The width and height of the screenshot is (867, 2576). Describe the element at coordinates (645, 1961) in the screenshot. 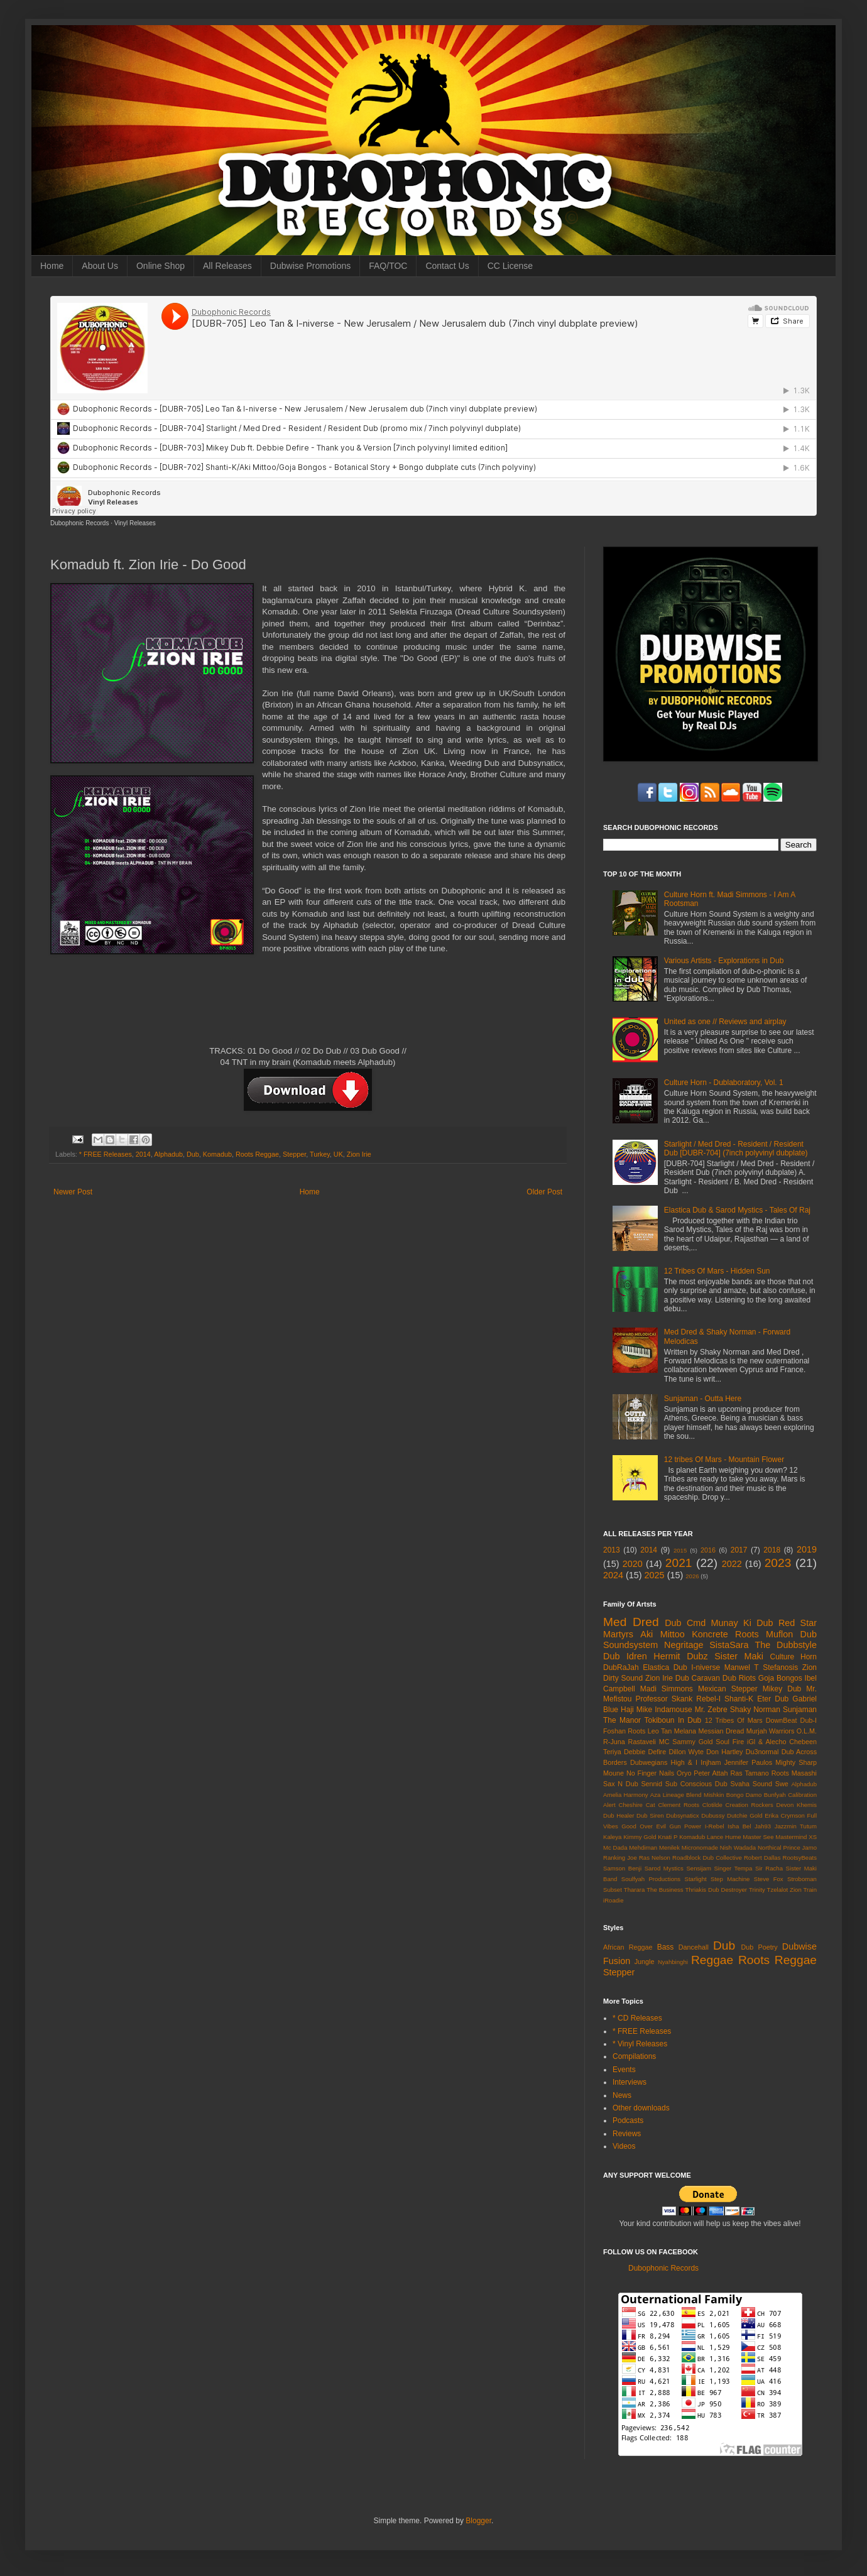

I see `Jungle` at that location.